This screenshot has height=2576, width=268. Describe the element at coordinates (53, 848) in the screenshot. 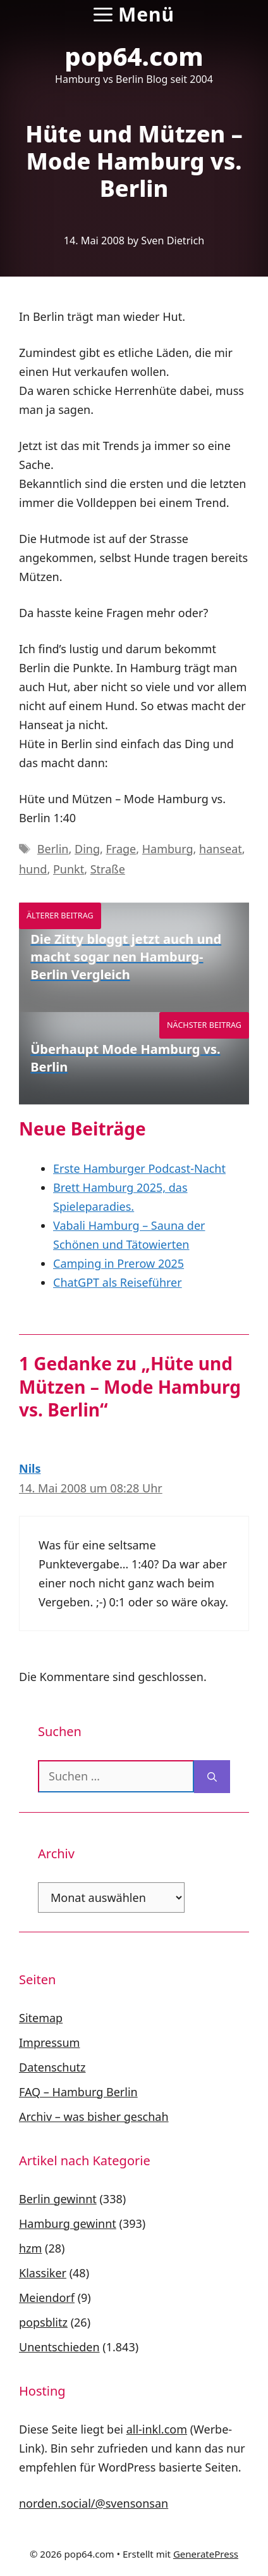

I see `Berlin` at that location.